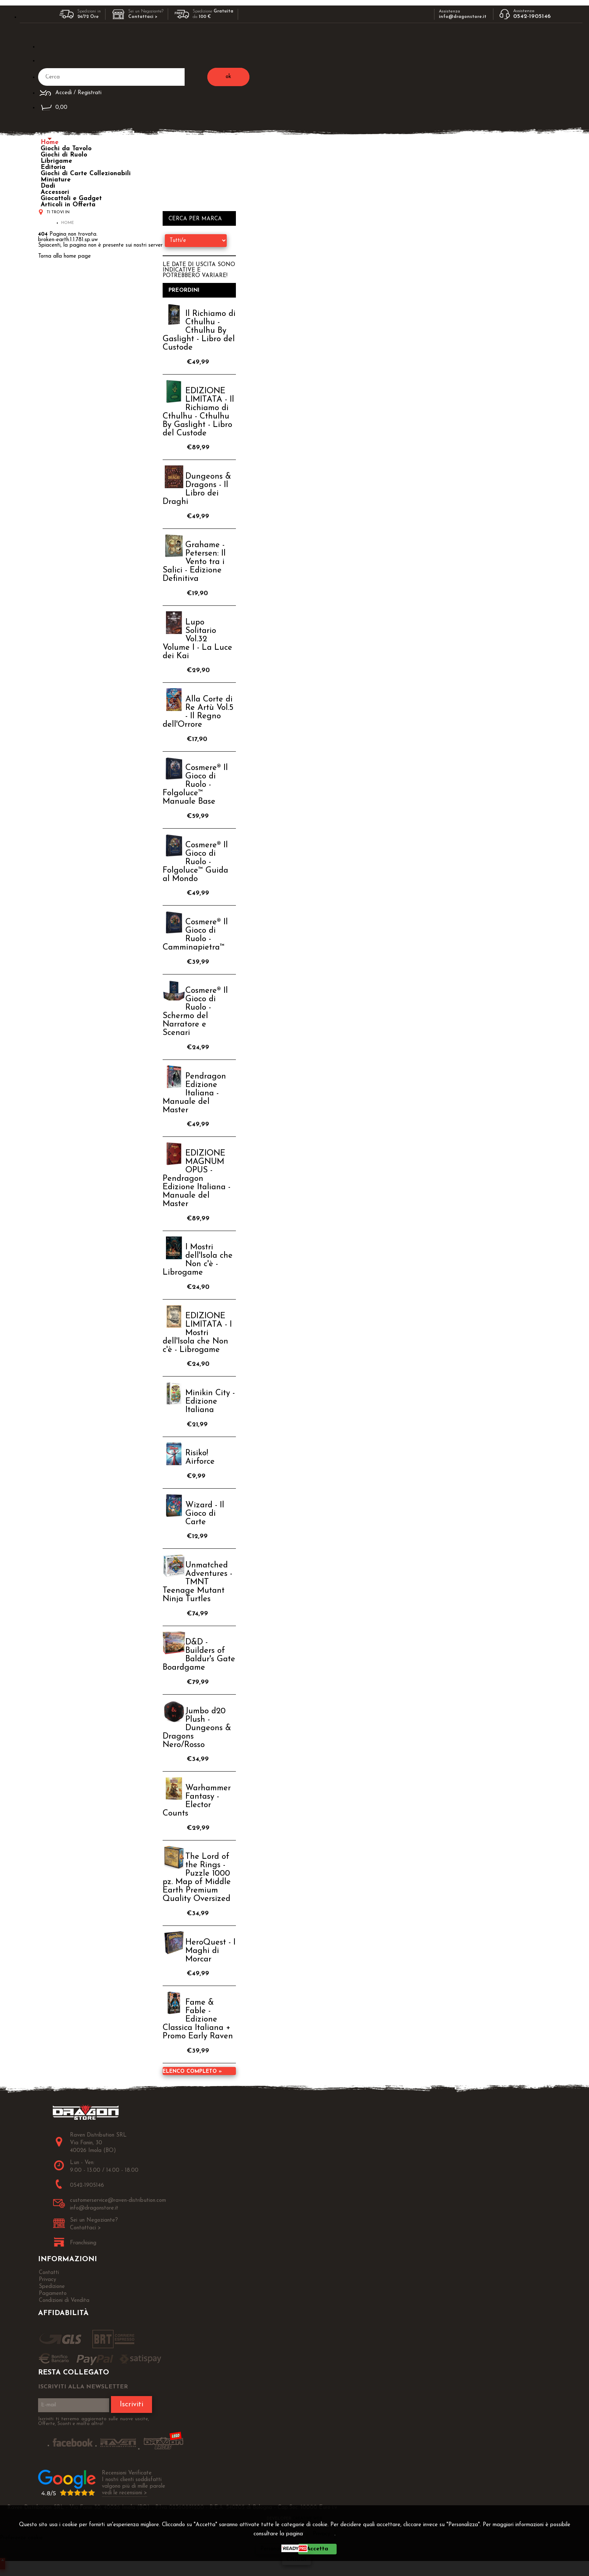 Image resolution: width=589 pixels, height=2576 pixels. Describe the element at coordinates (197, 489) in the screenshot. I see `Dungeons & Dragons - Il Libro dei Draghi` at that location.